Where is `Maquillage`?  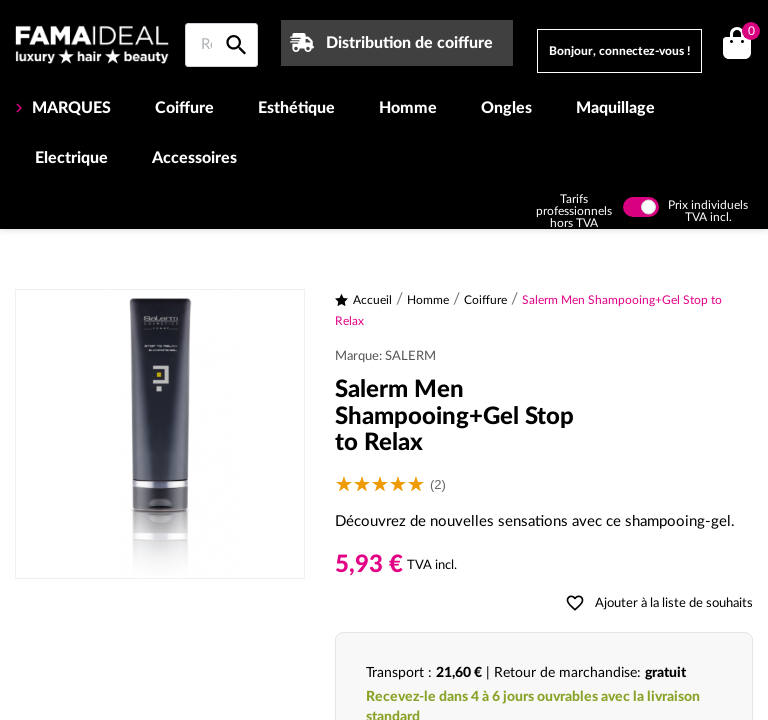
Maquillage is located at coordinates (615, 108).